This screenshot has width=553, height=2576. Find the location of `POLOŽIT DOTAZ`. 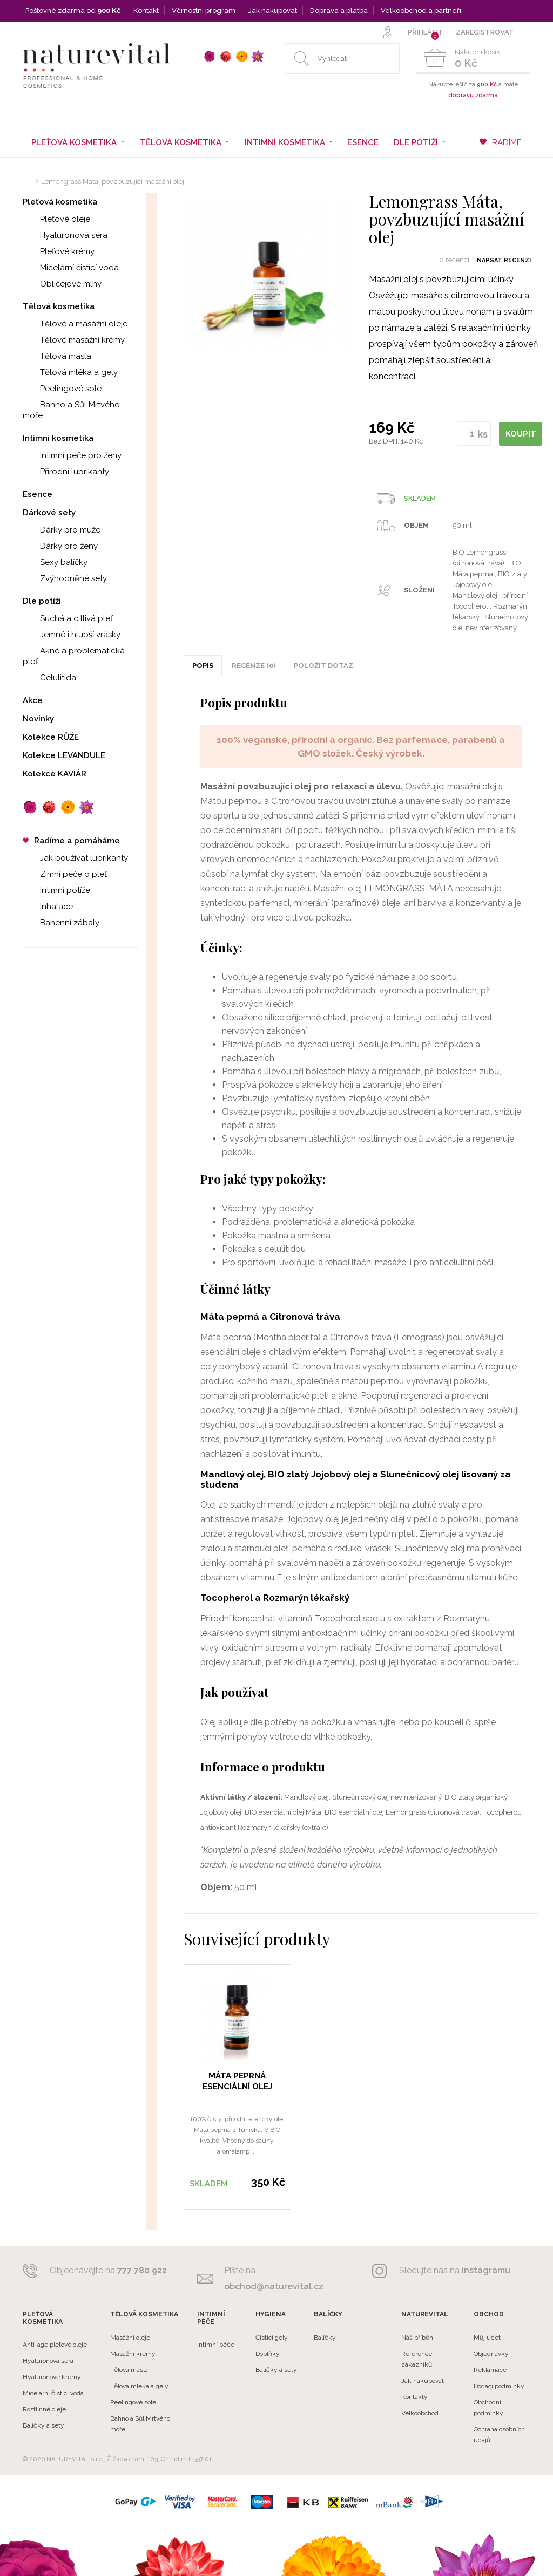

POLOŽIT DOTAZ is located at coordinates (323, 666).